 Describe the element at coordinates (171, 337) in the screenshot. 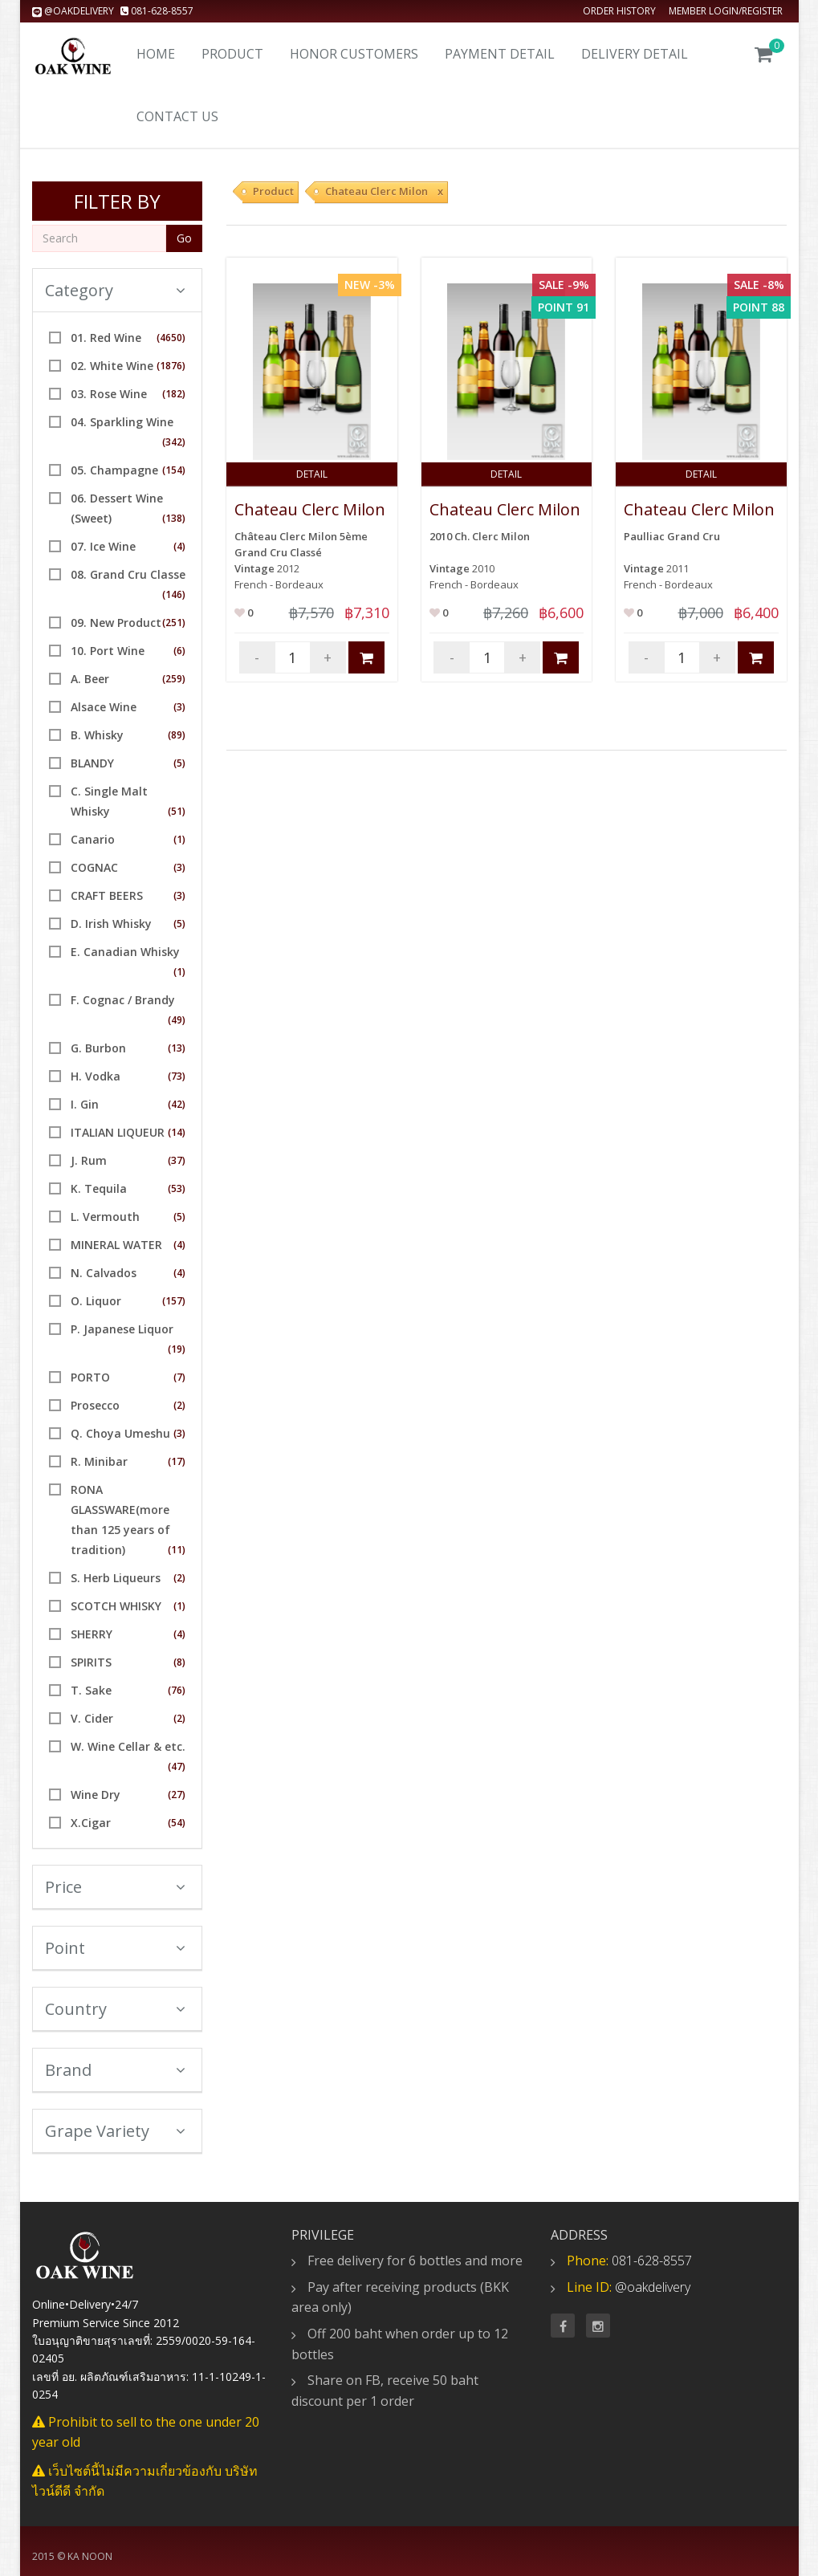

I see `(4650)` at that location.